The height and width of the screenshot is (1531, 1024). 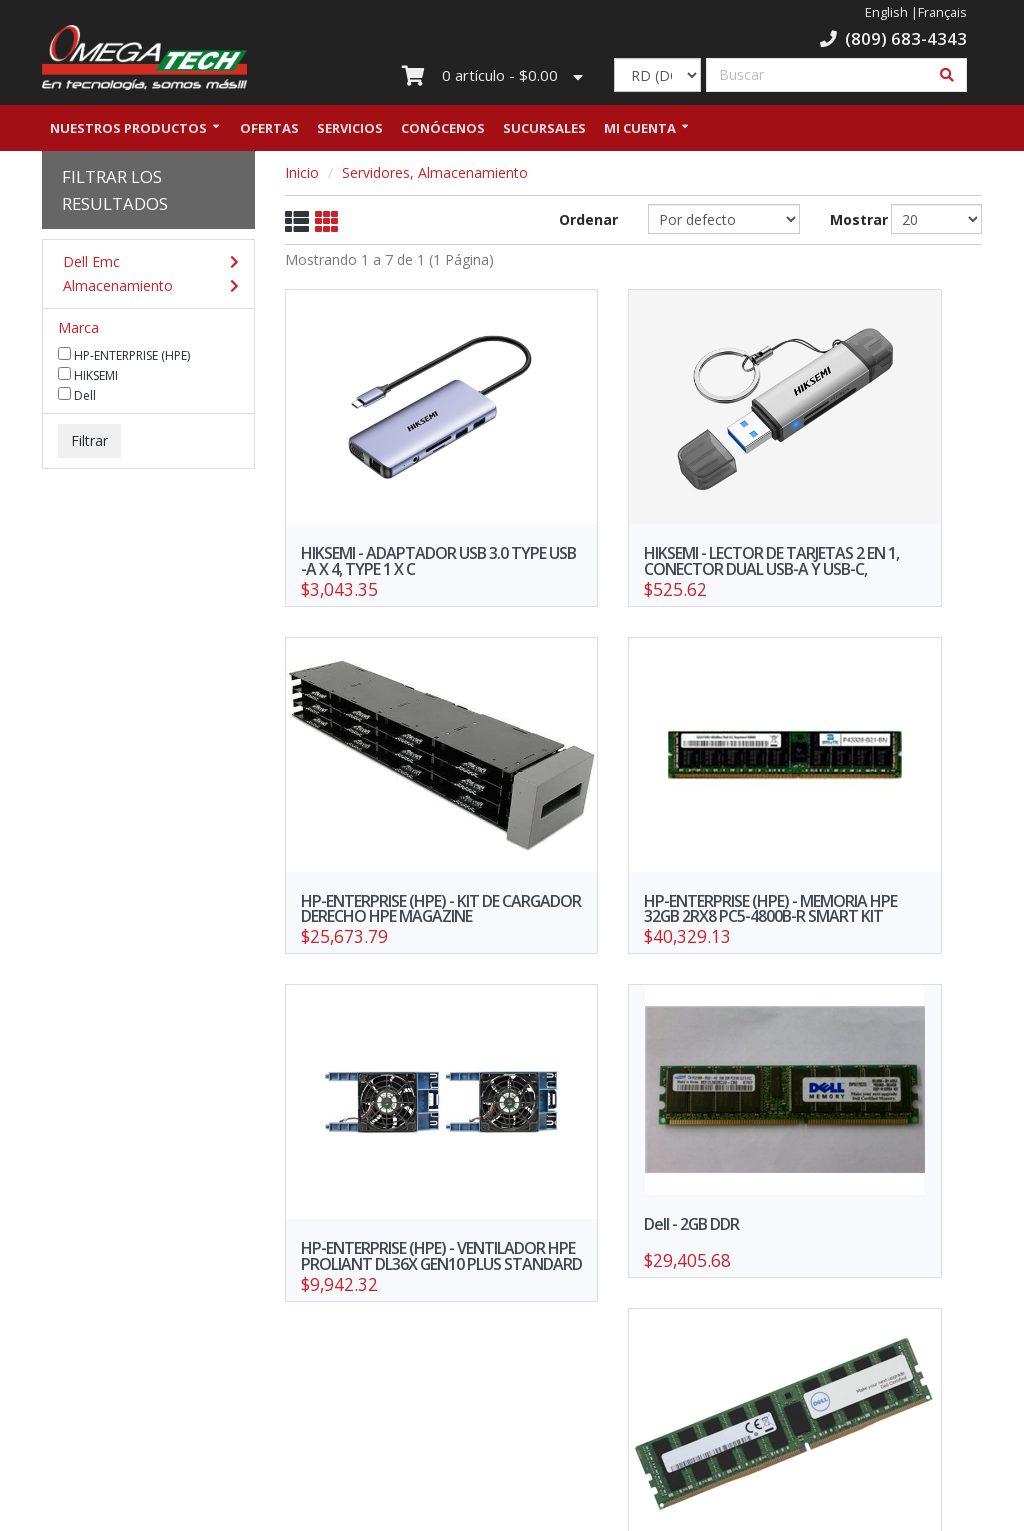 What do you see at coordinates (640, 133) in the screenshot?
I see `Mi Cuenta` at bounding box center [640, 133].